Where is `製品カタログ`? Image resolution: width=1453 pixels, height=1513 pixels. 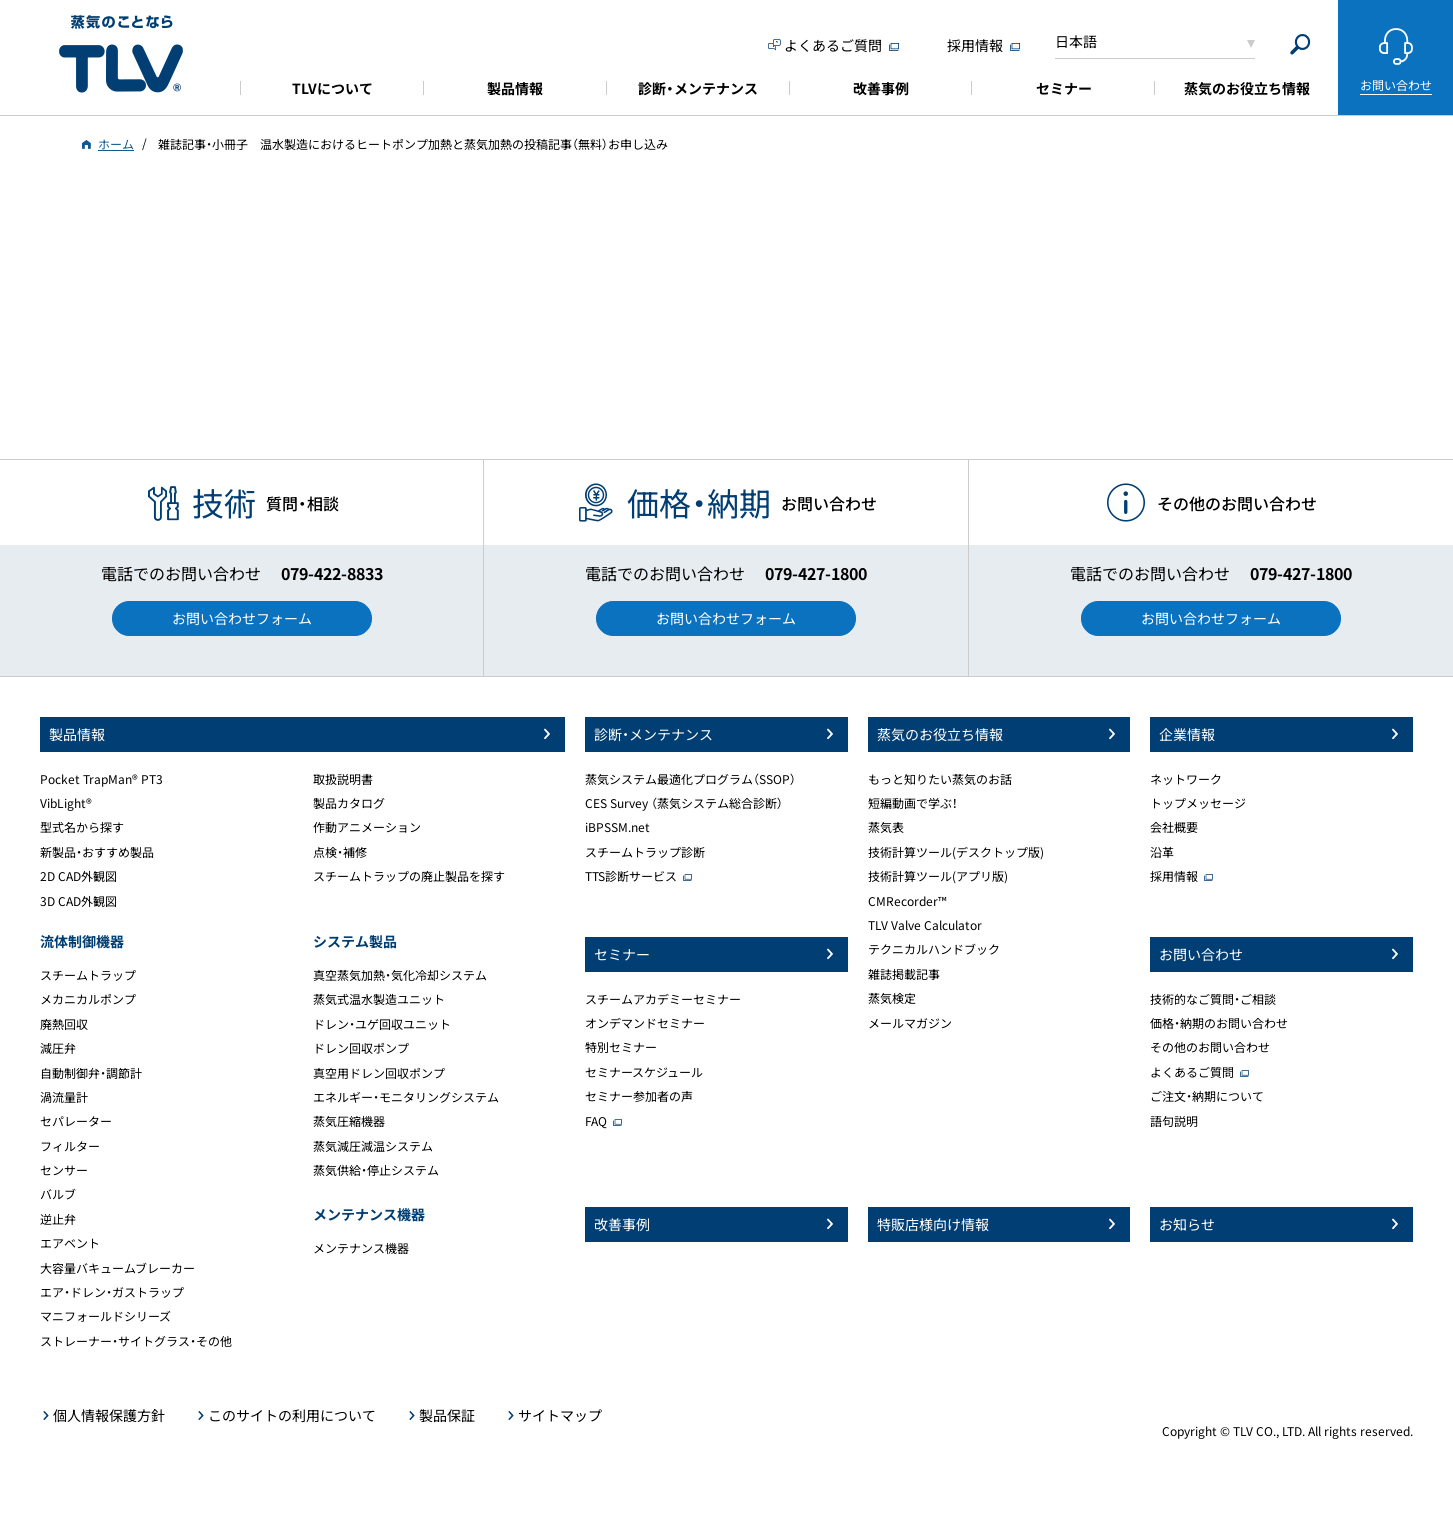 製品カタログ is located at coordinates (349, 803).